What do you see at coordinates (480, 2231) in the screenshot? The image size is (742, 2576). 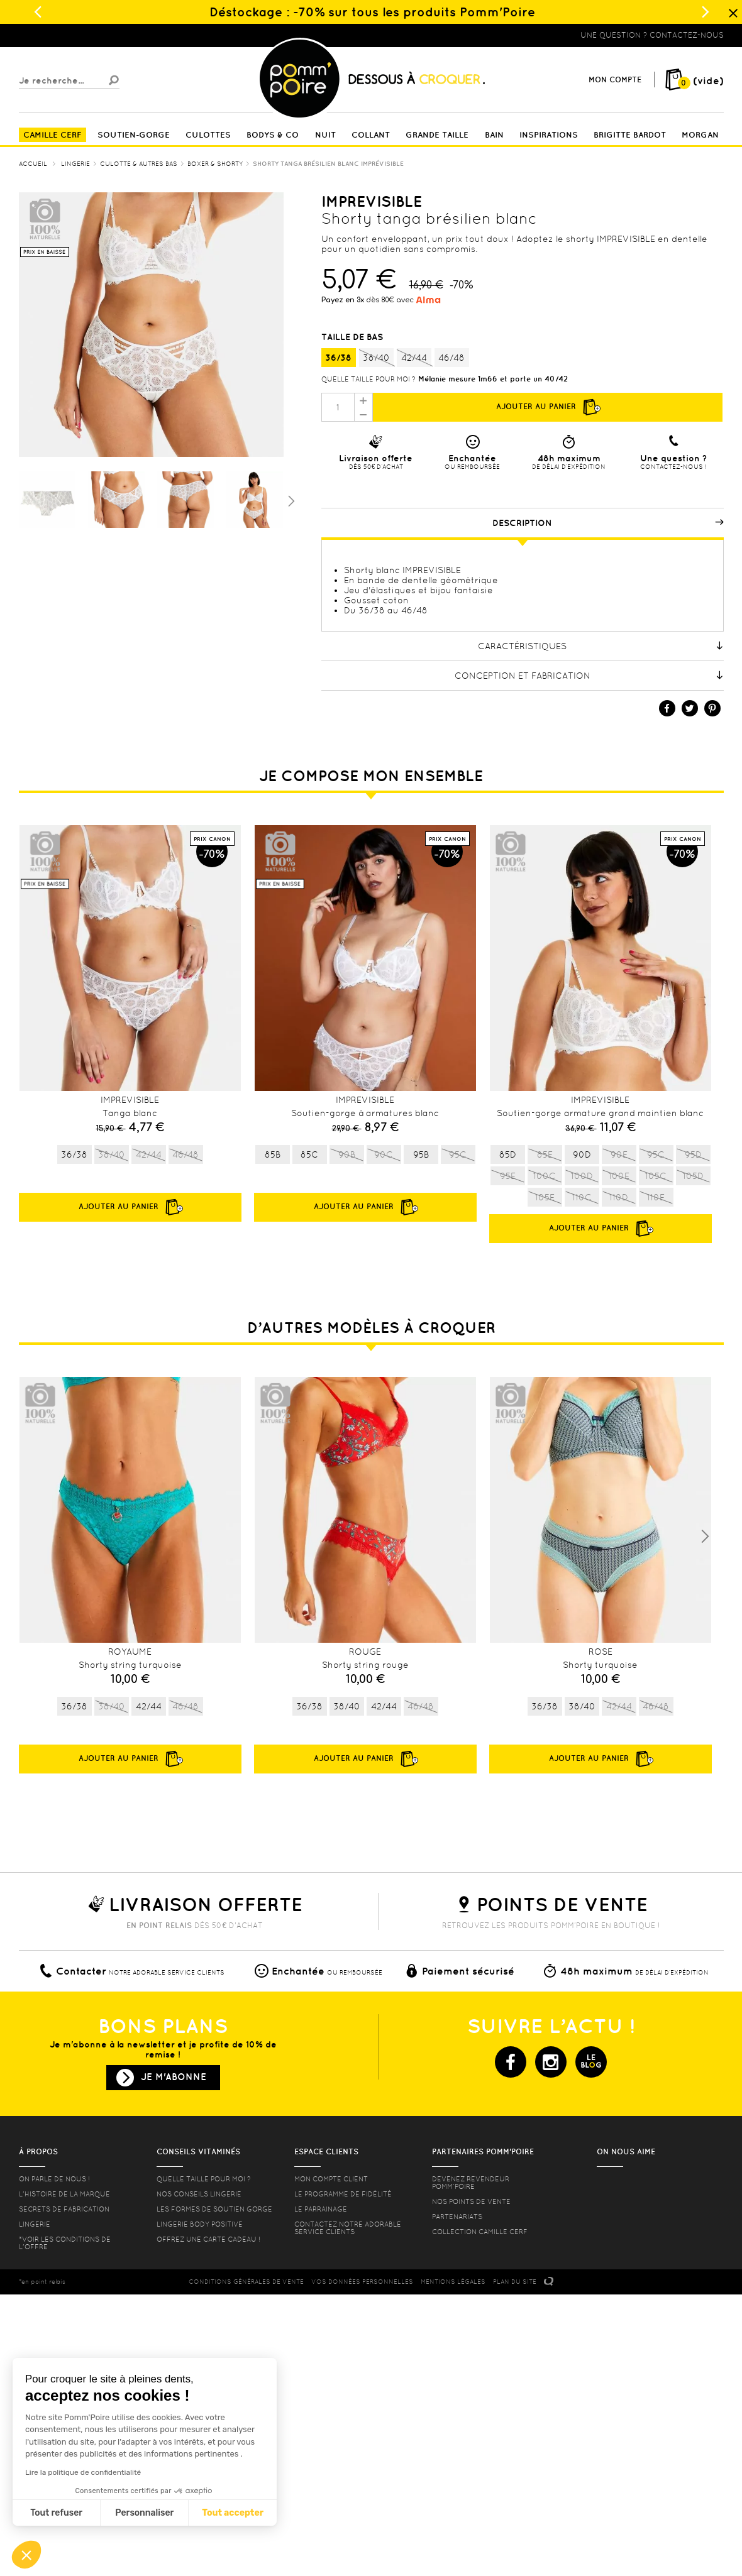 I see `Collection Camille Cerf` at bounding box center [480, 2231].